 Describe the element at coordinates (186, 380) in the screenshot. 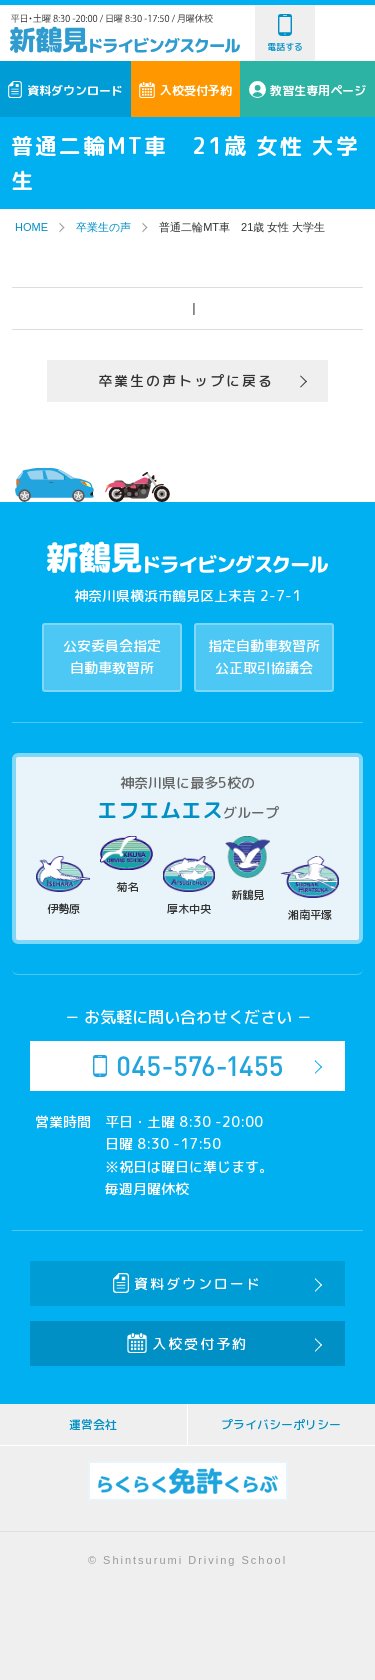

I see `卒業生の声トップに戻る` at that location.